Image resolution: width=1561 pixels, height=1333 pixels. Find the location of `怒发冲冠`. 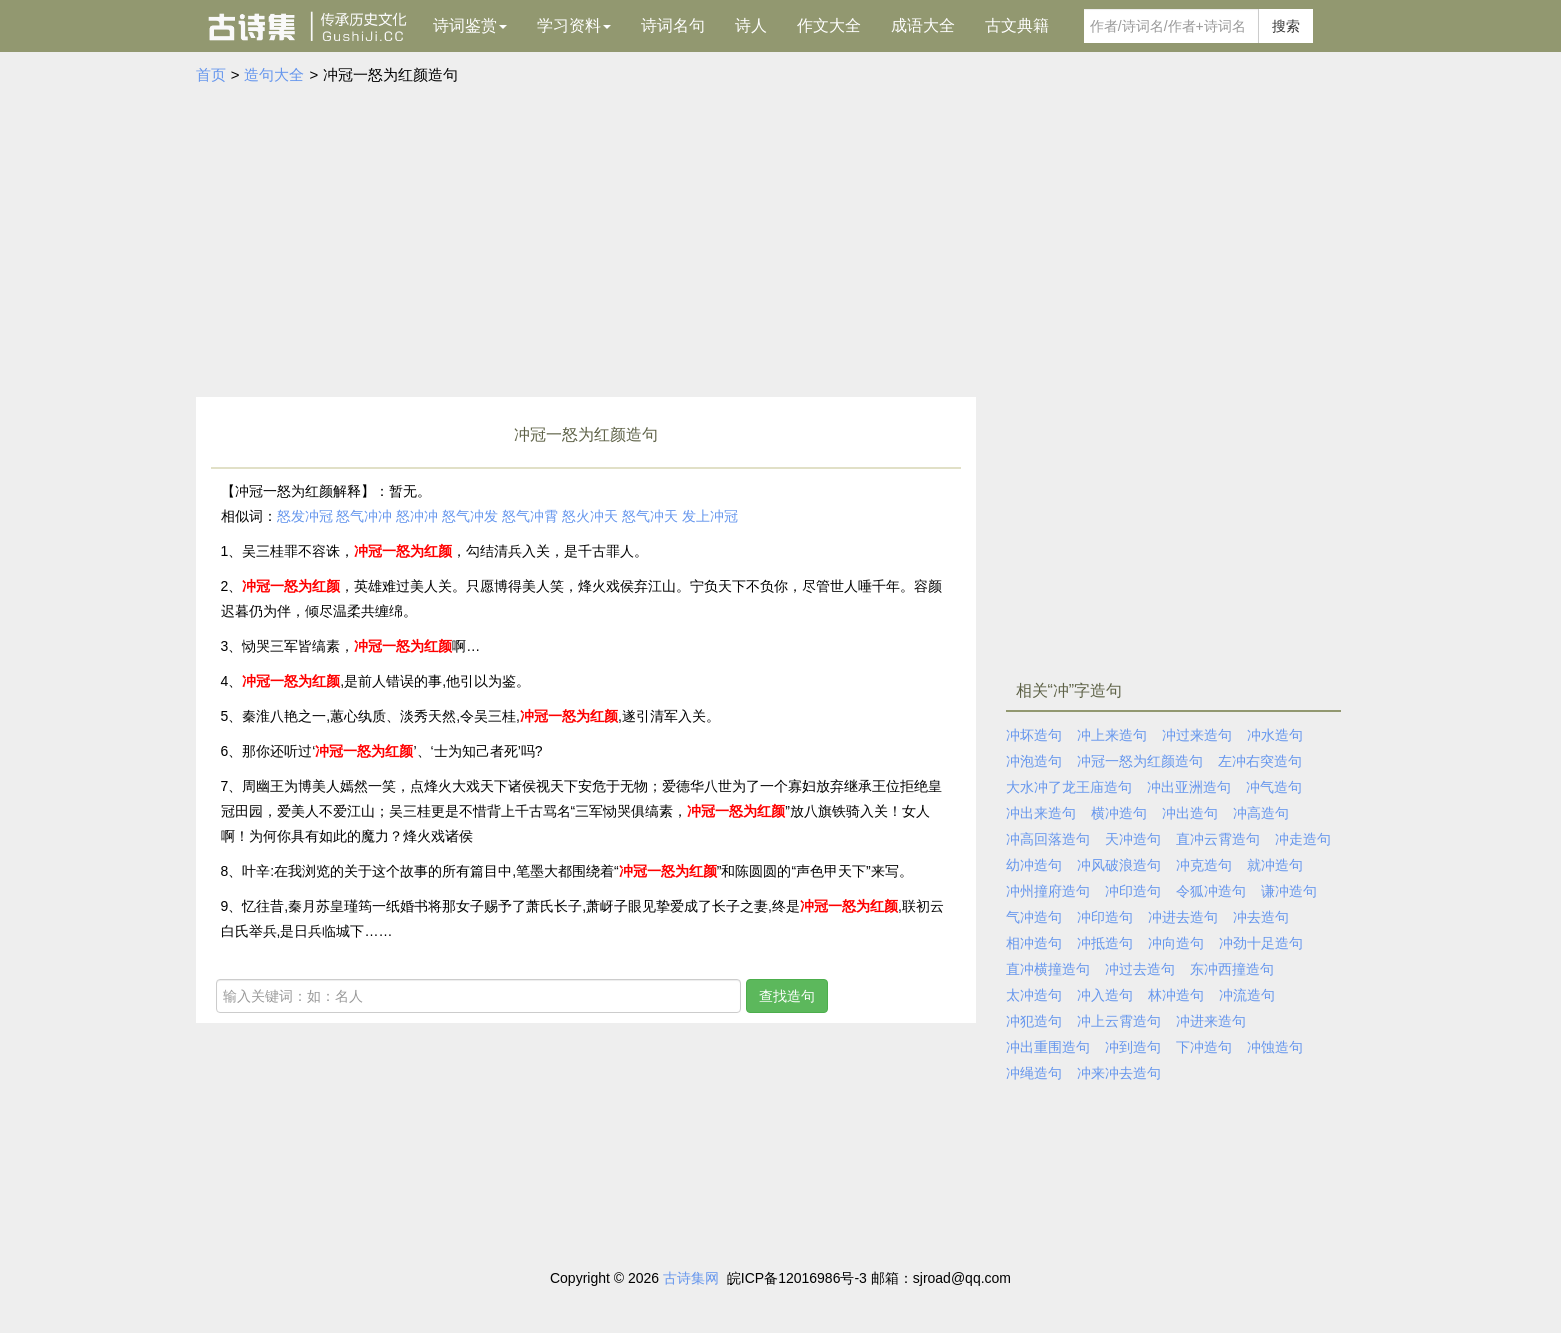

怒发冲冠 is located at coordinates (305, 516).